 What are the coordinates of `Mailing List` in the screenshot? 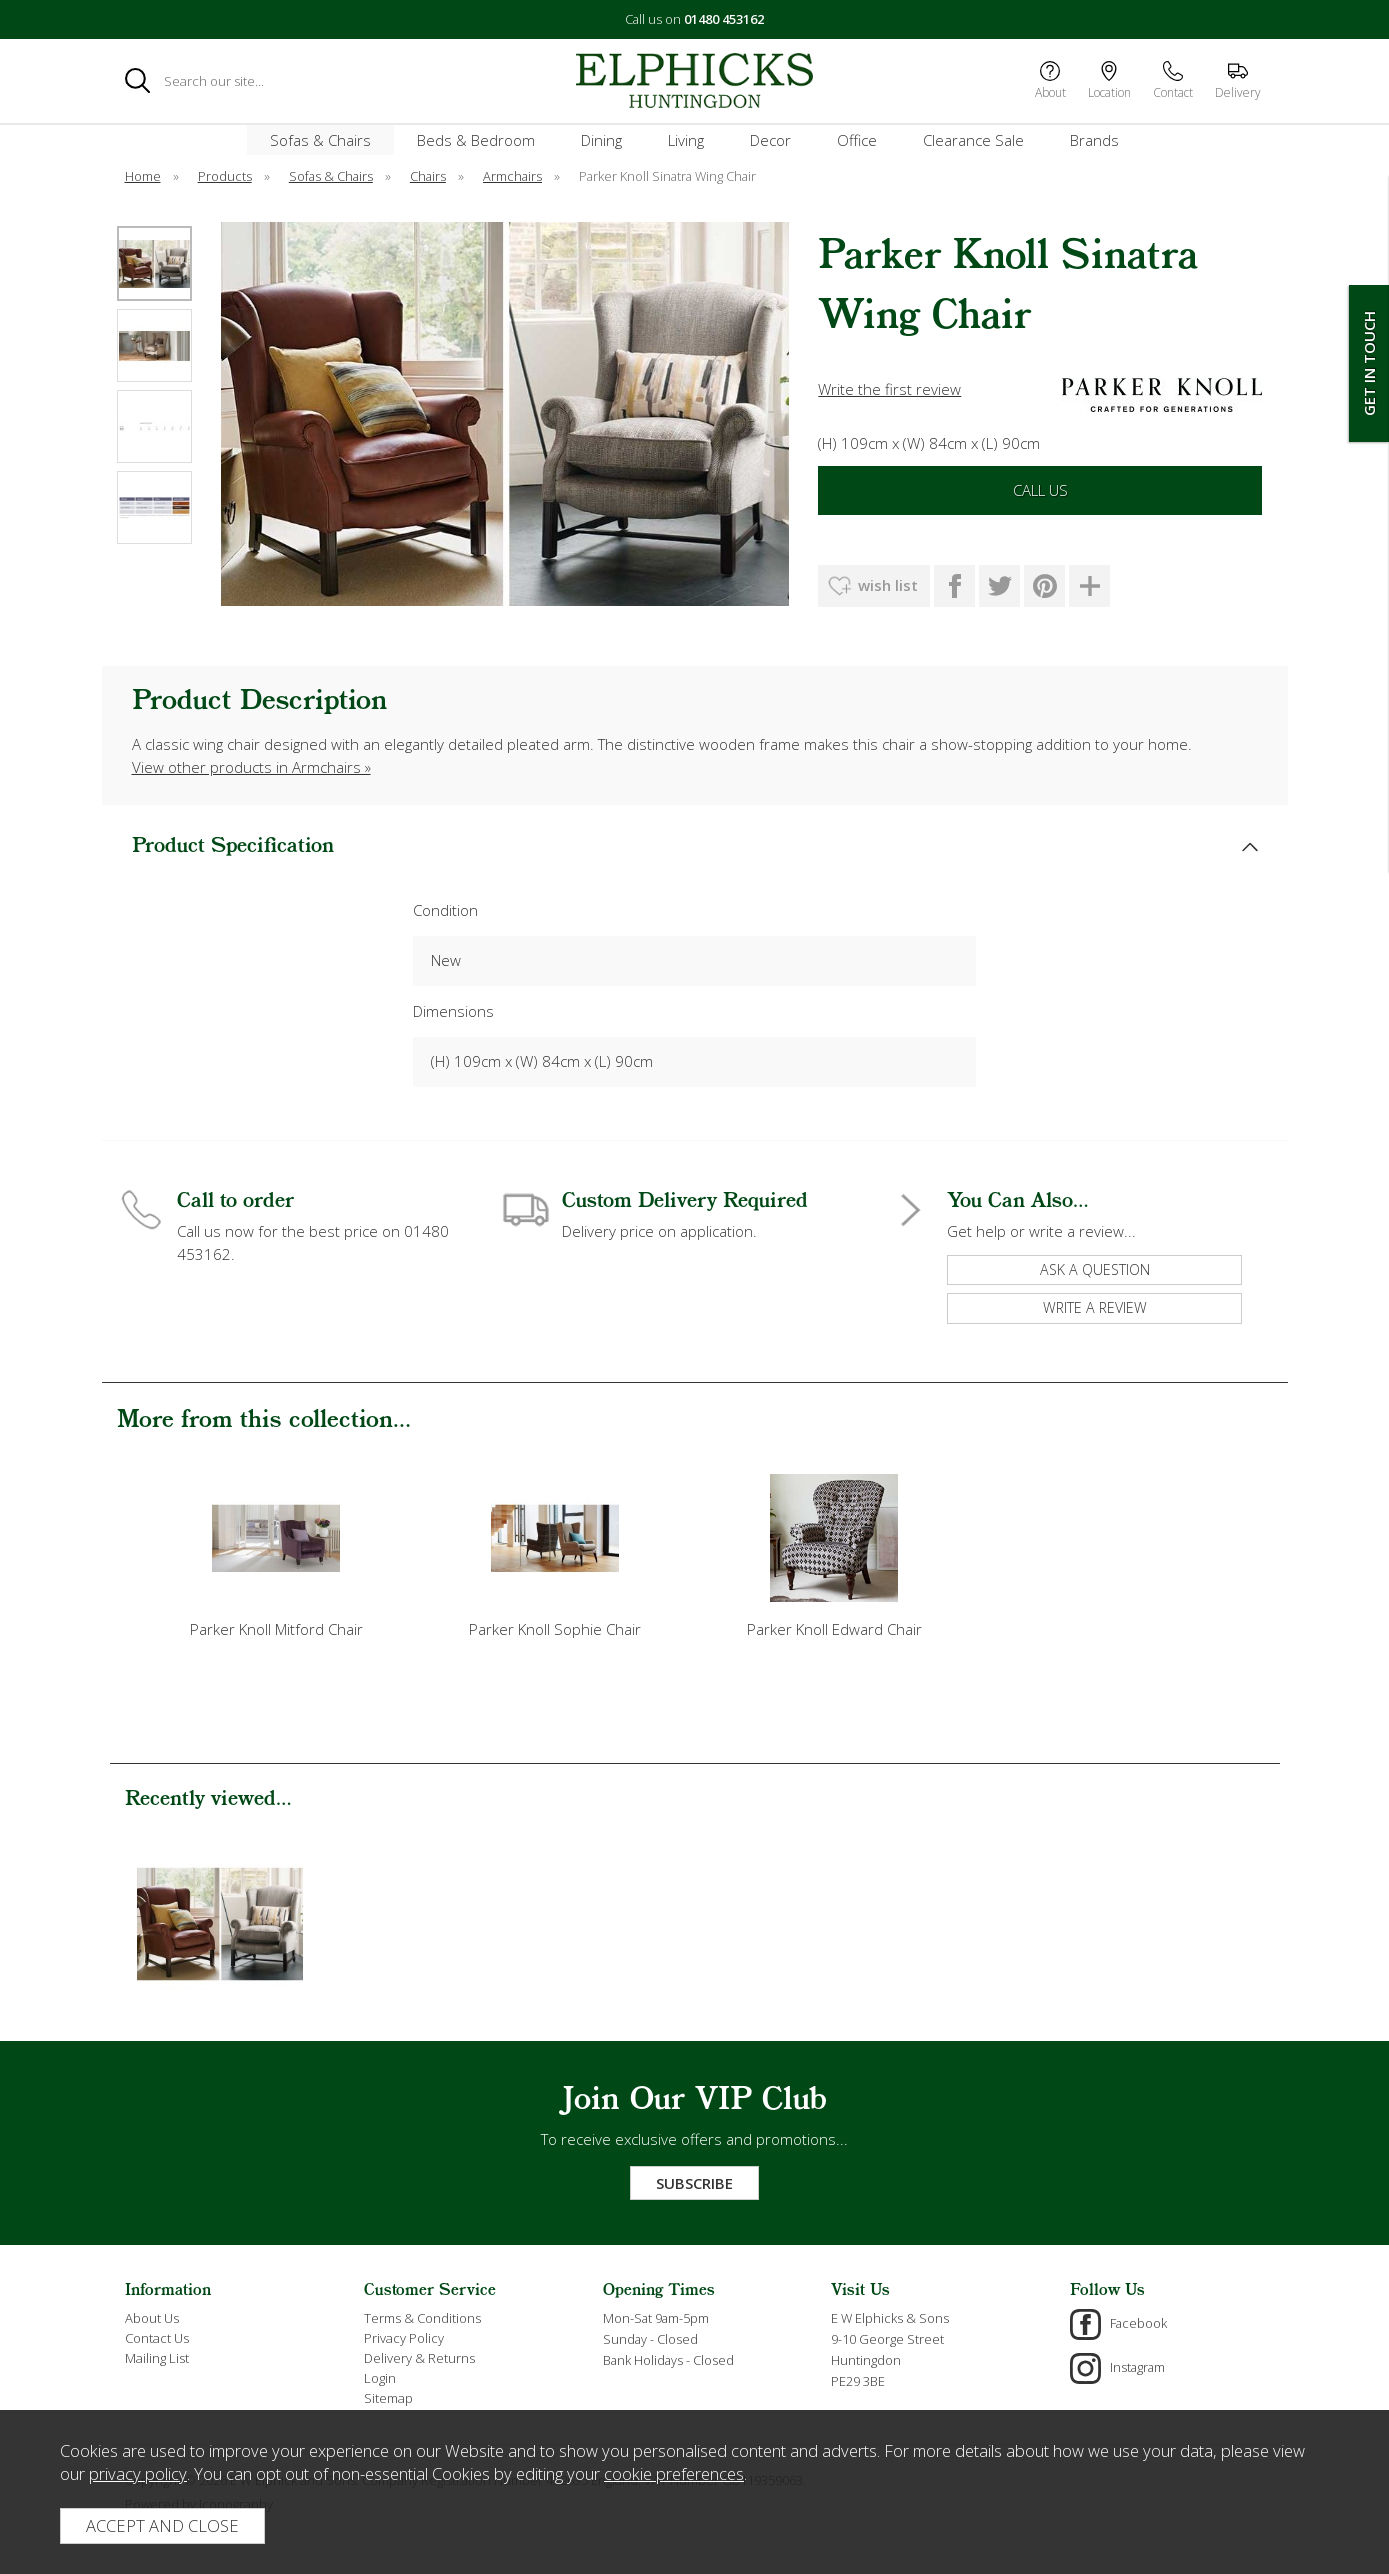 It's located at (157, 2358).